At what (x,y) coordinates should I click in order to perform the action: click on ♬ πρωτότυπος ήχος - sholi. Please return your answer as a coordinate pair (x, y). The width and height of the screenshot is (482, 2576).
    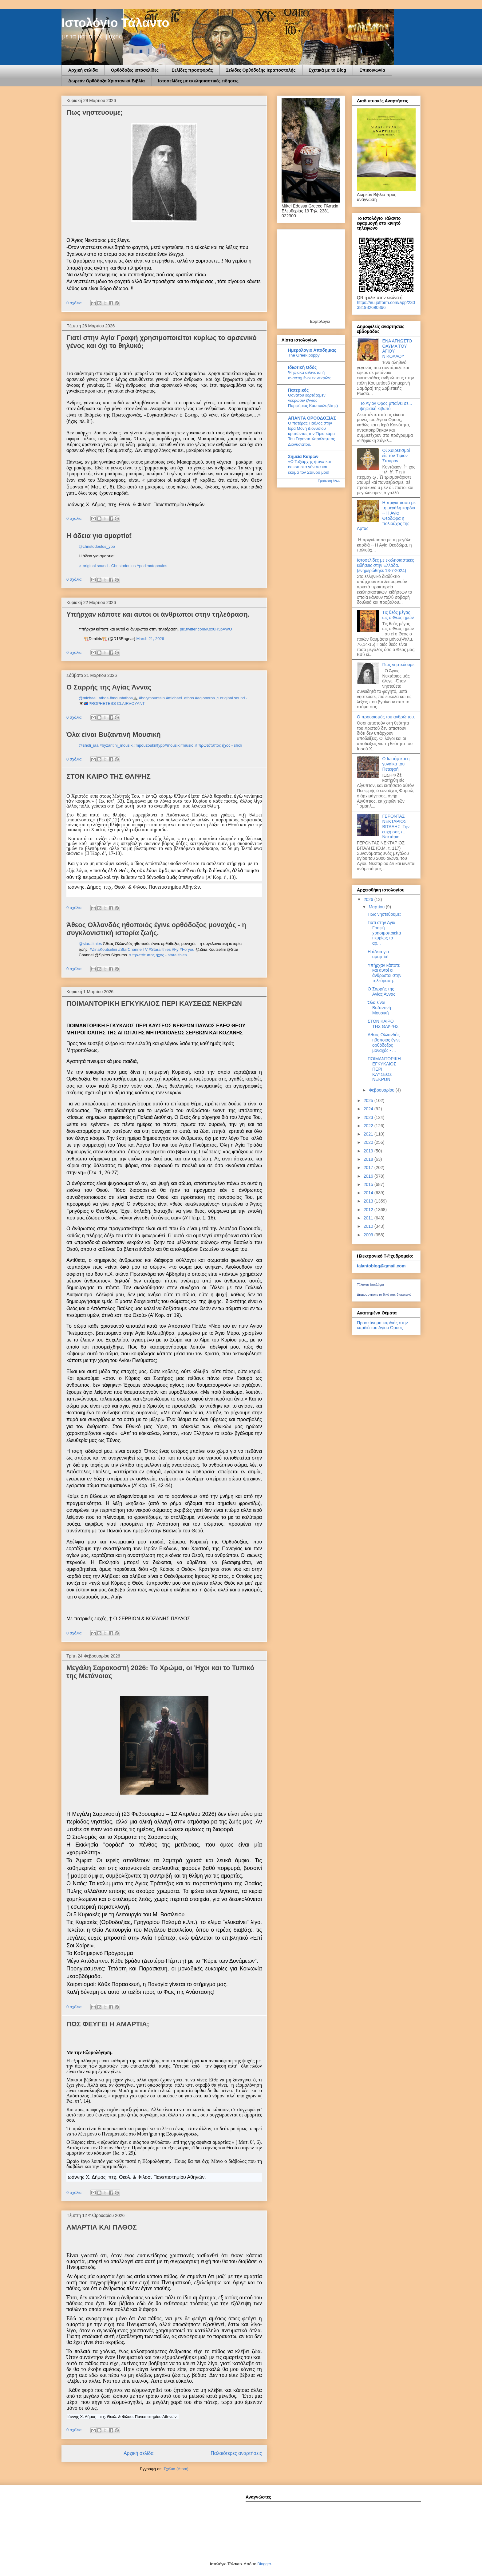
    Looking at the image, I should click on (218, 745).